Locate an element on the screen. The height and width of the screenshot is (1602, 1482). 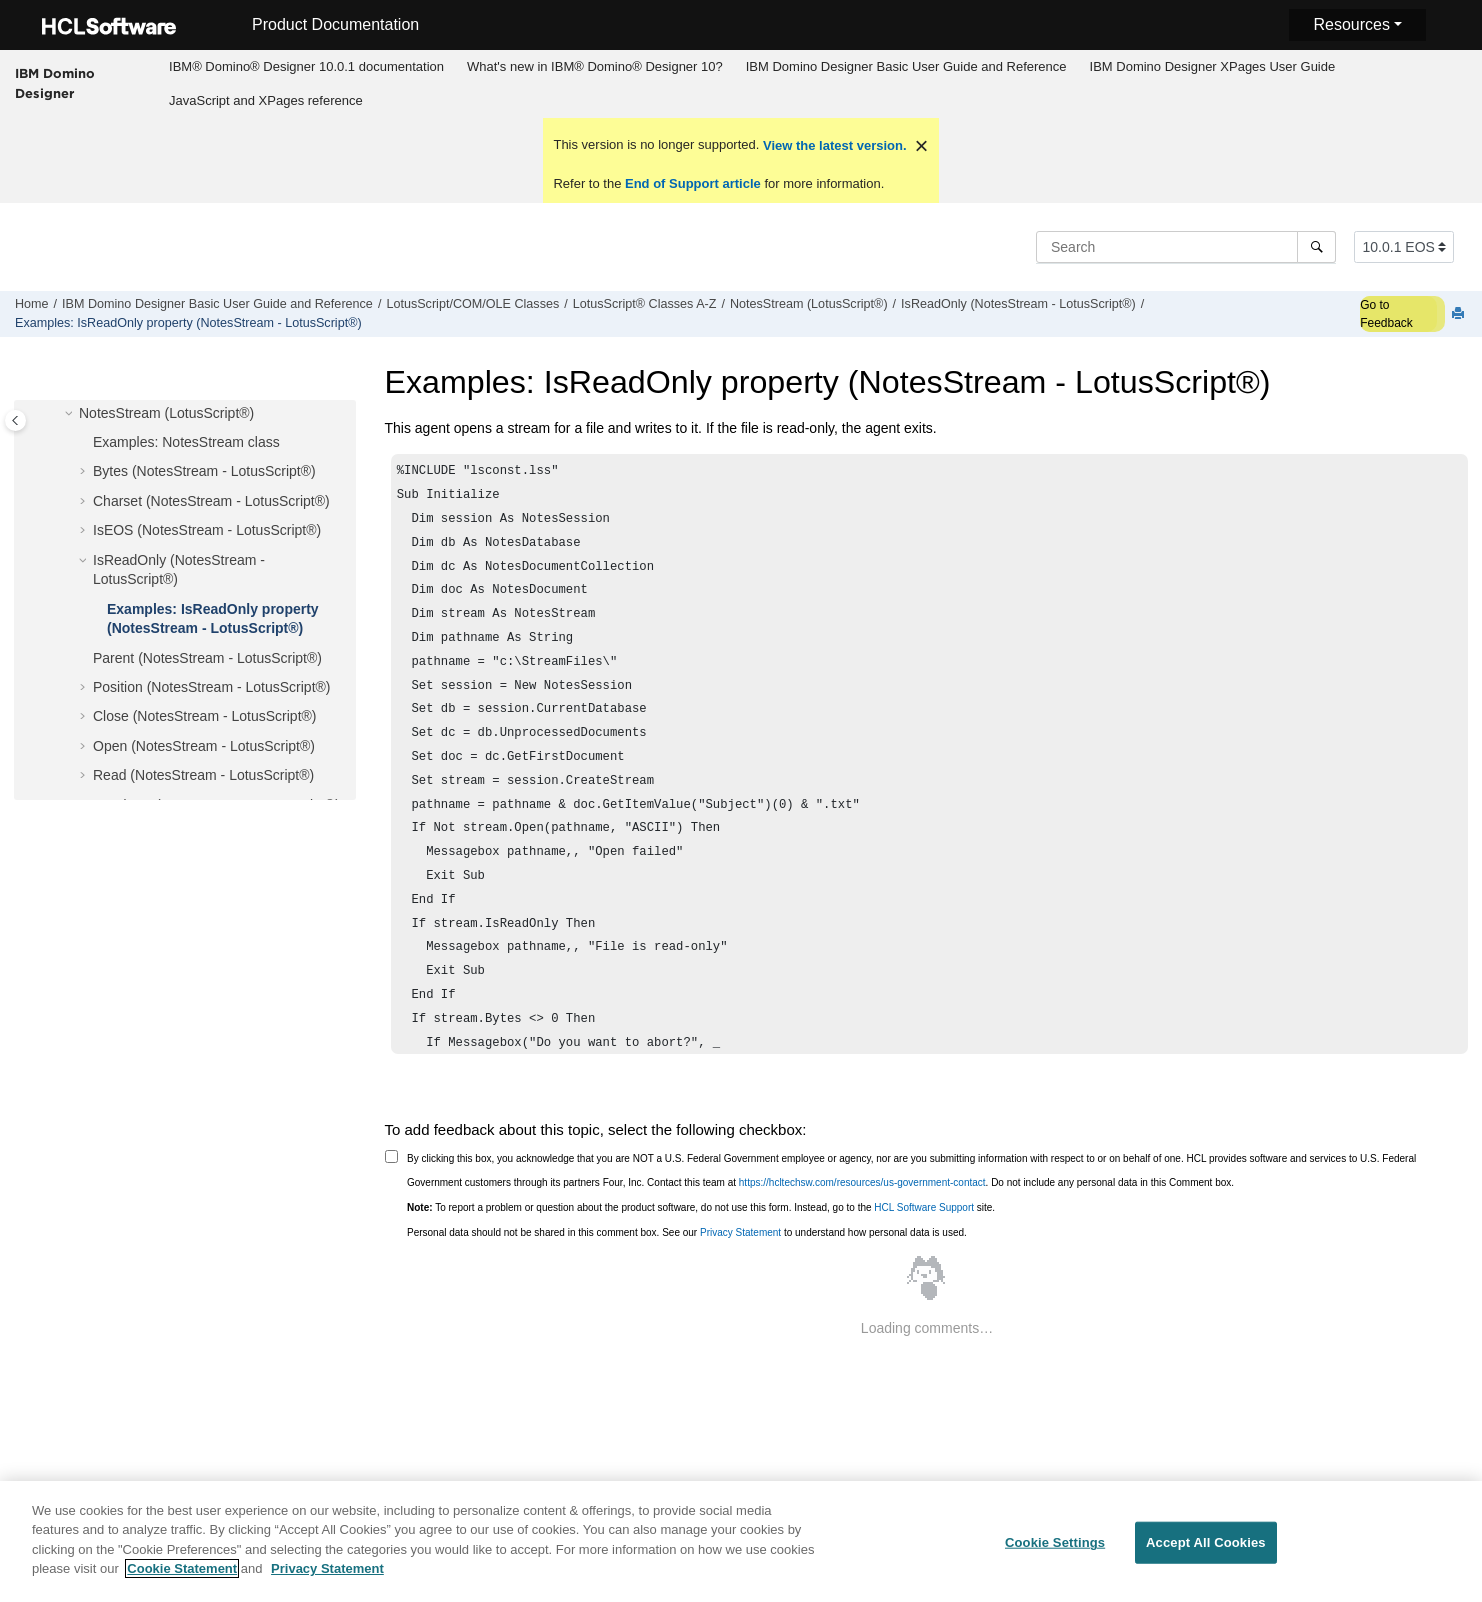
Cookie Settings is located at coordinates (1055, 1553).